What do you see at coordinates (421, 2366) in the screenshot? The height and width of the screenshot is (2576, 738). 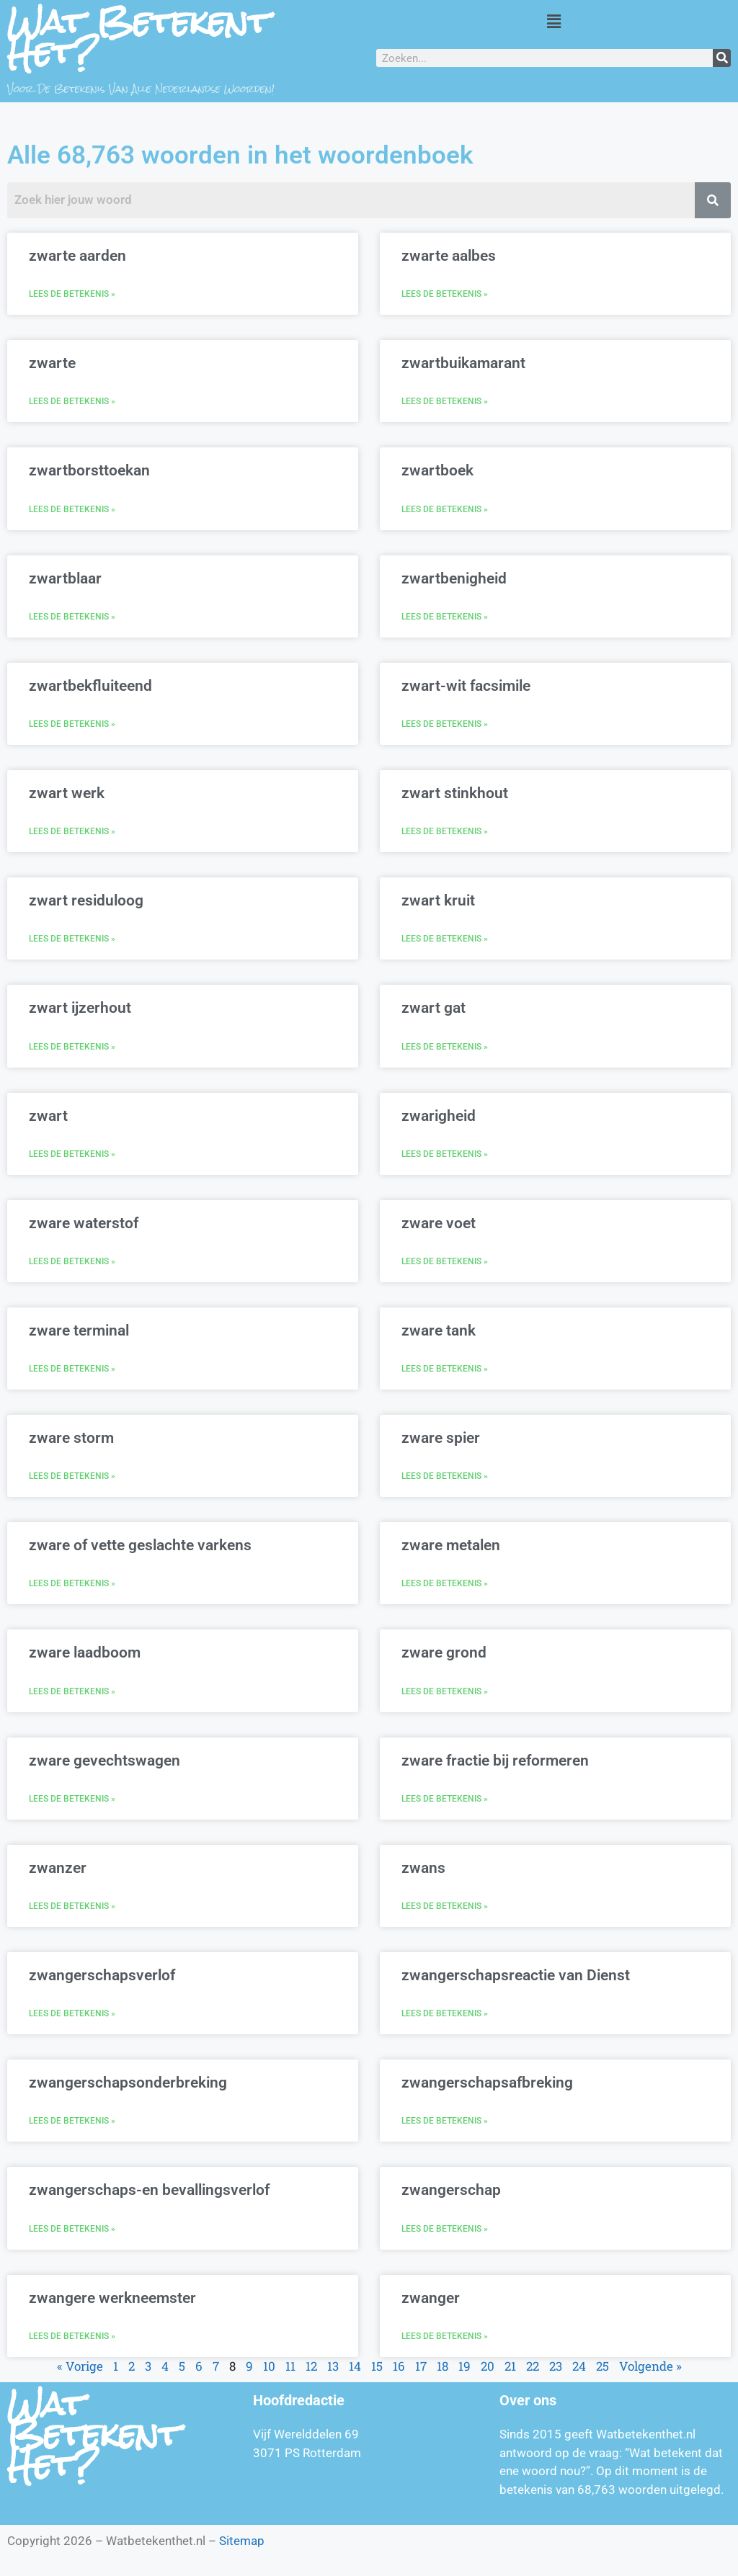 I see `17` at bounding box center [421, 2366].